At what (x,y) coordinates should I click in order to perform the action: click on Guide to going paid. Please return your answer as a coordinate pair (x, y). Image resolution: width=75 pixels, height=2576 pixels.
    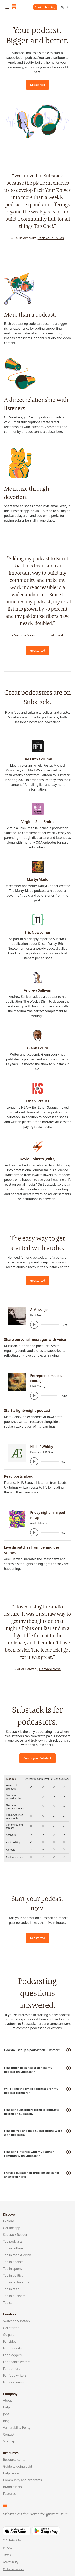
    Looking at the image, I should click on (17, 2466).